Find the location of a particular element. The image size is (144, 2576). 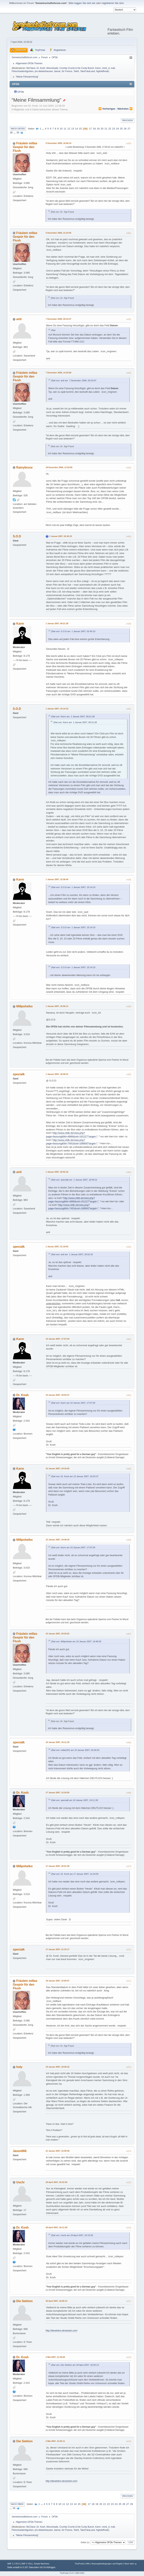

19 Januar 2007, 15:00:07 is located at coordinates (57, 1981).